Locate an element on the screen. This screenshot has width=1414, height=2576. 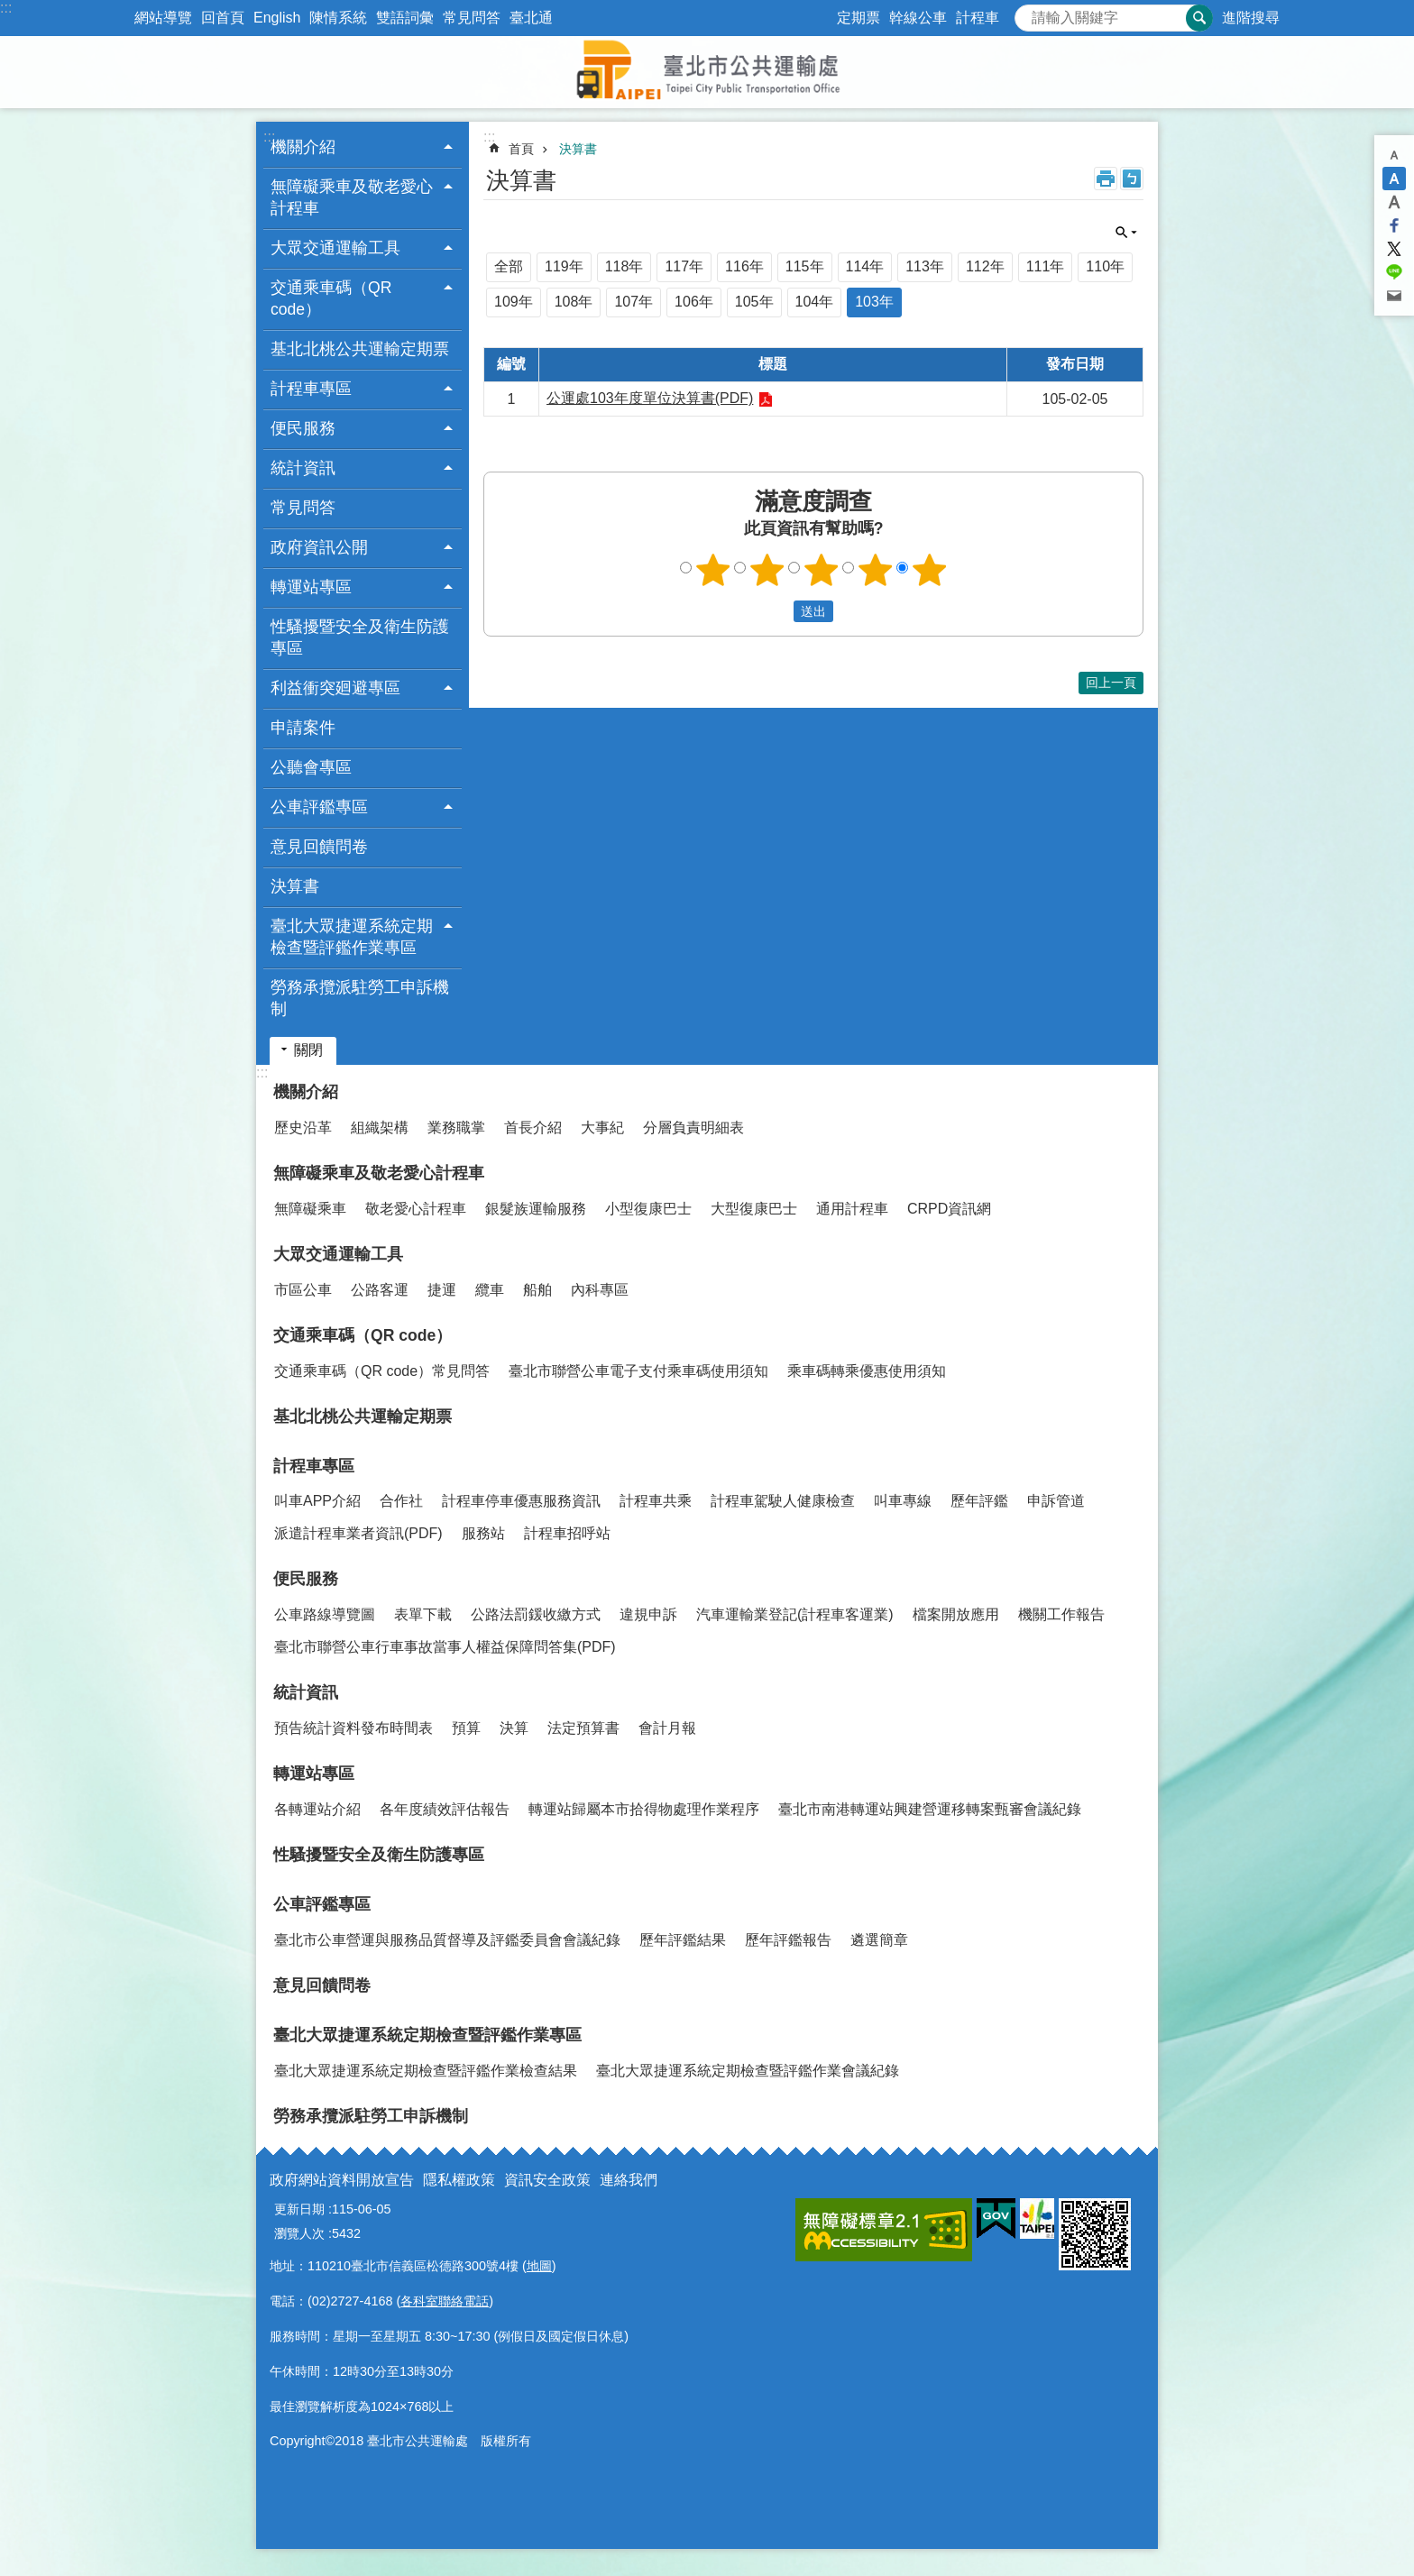
臺北大眾捷運系統定期檢查暨評鑑作業會議紀錄 is located at coordinates (747, 2070).